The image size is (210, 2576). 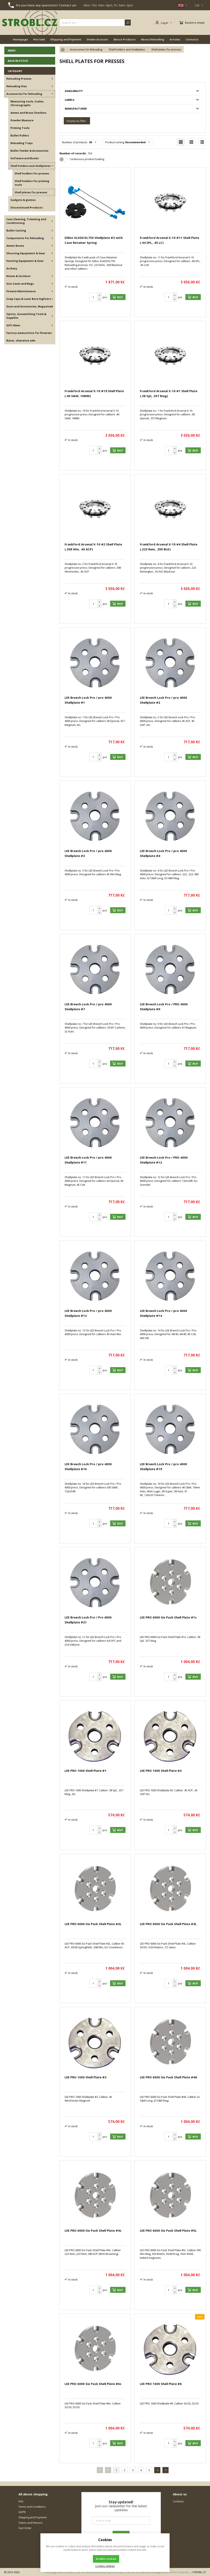 What do you see at coordinates (52, 306) in the screenshot?
I see `[Guns and Accessories, Magazines]` at bounding box center [52, 306].